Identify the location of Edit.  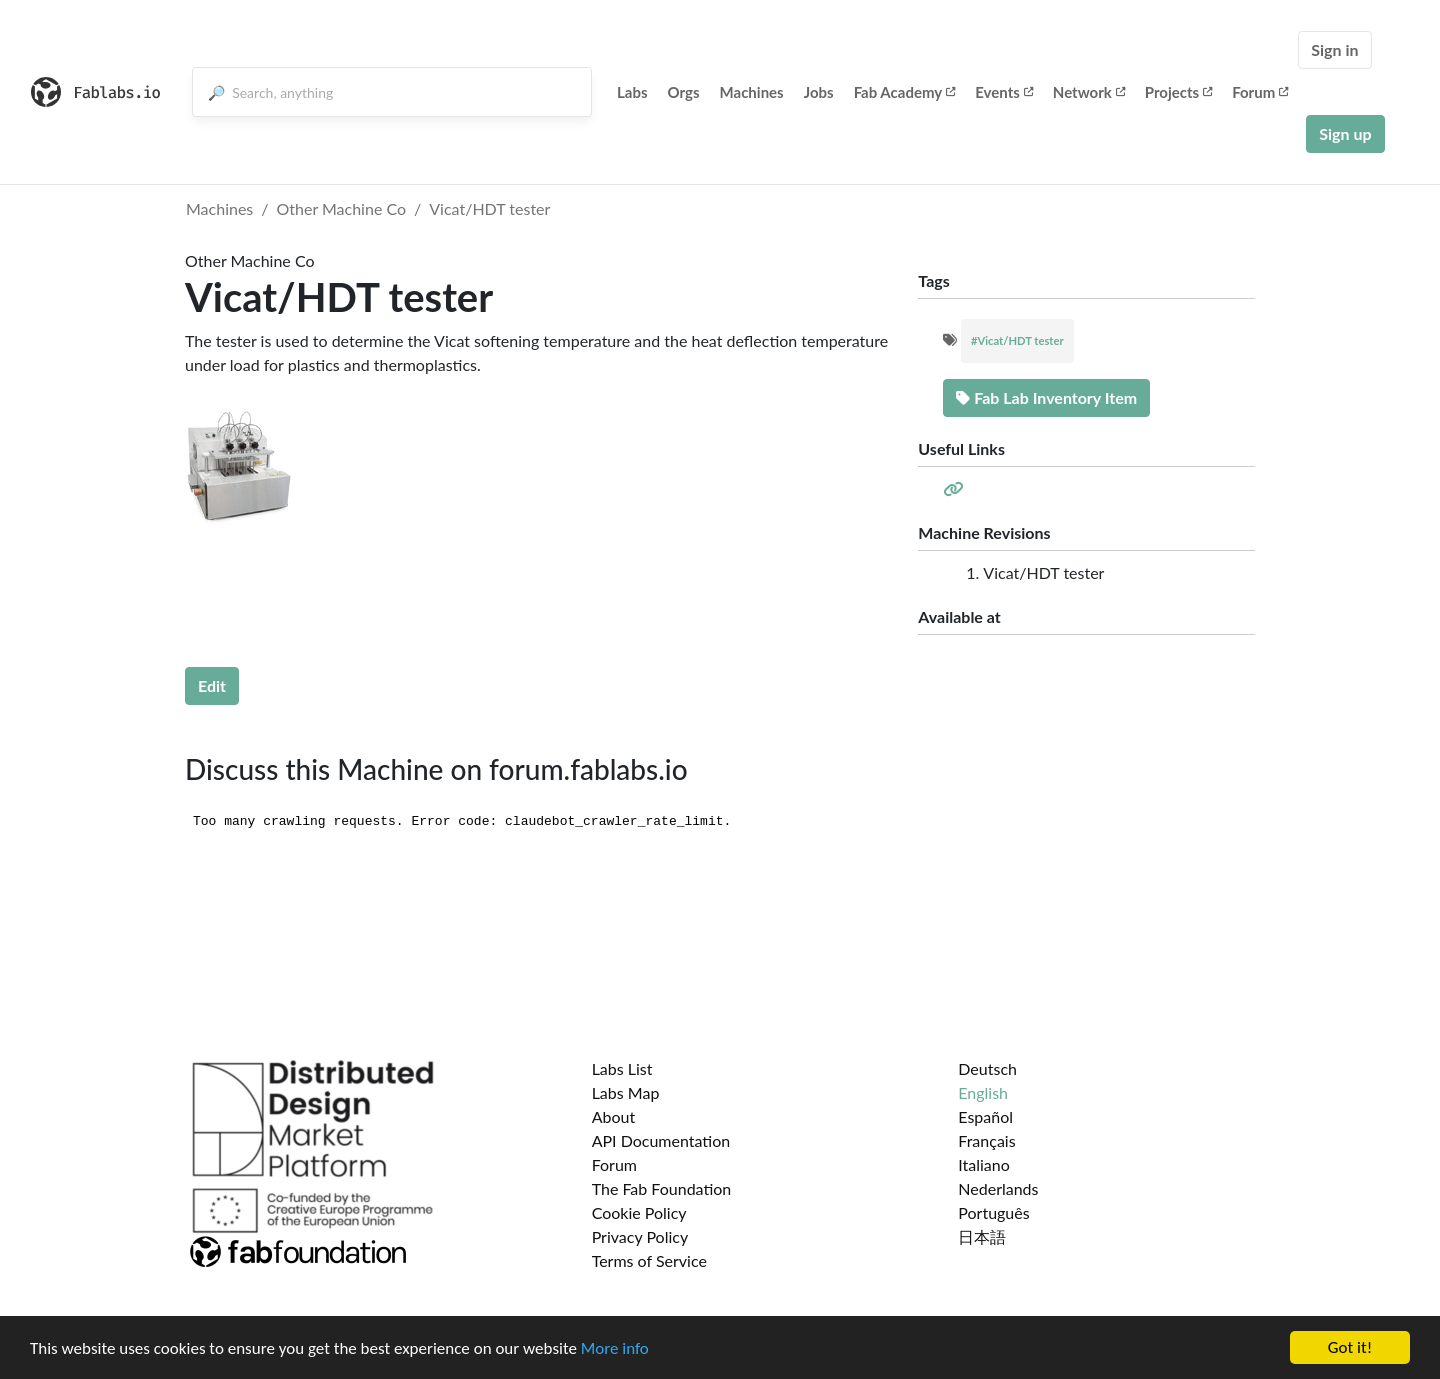
(212, 685).